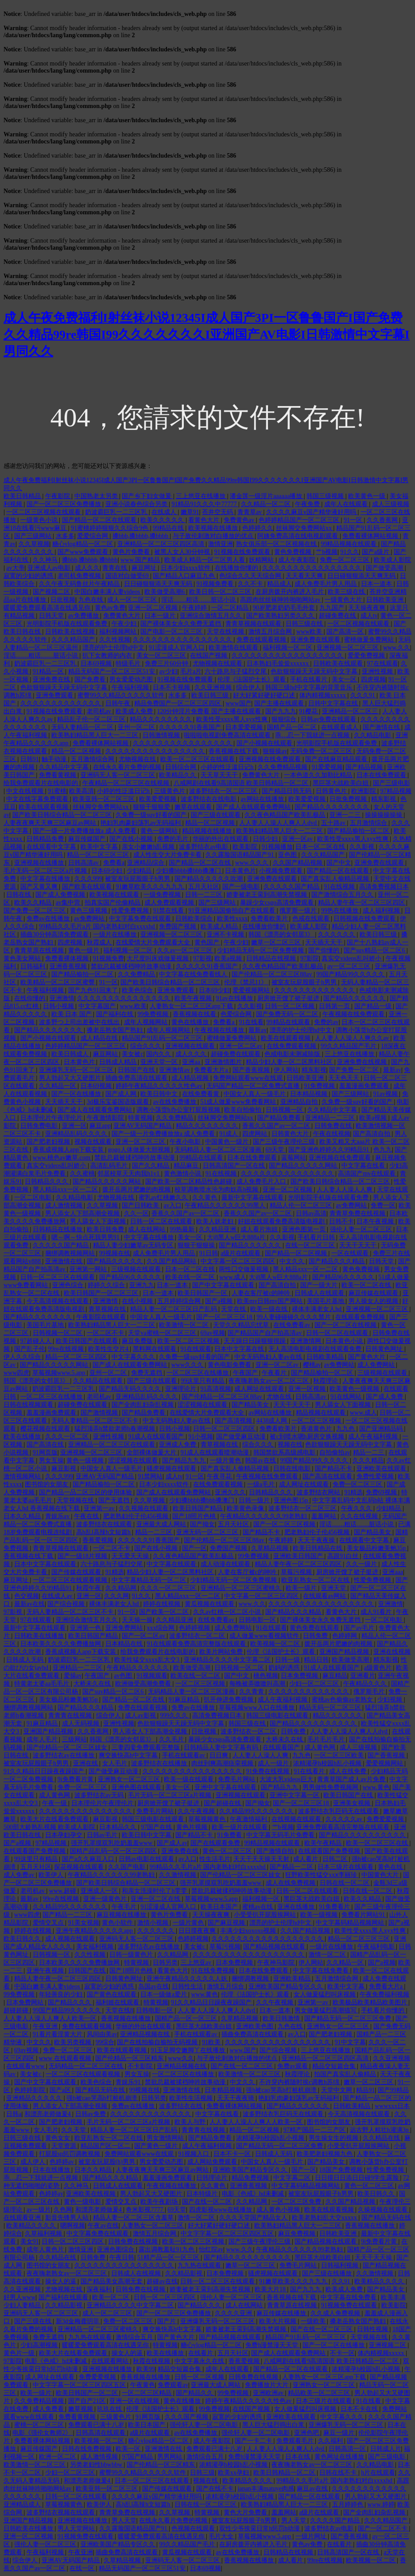 The image size is (415, 2576). Describe the element at coordinates (340, 2265) in the screenshot. I see `日韩福利视频` at that location.